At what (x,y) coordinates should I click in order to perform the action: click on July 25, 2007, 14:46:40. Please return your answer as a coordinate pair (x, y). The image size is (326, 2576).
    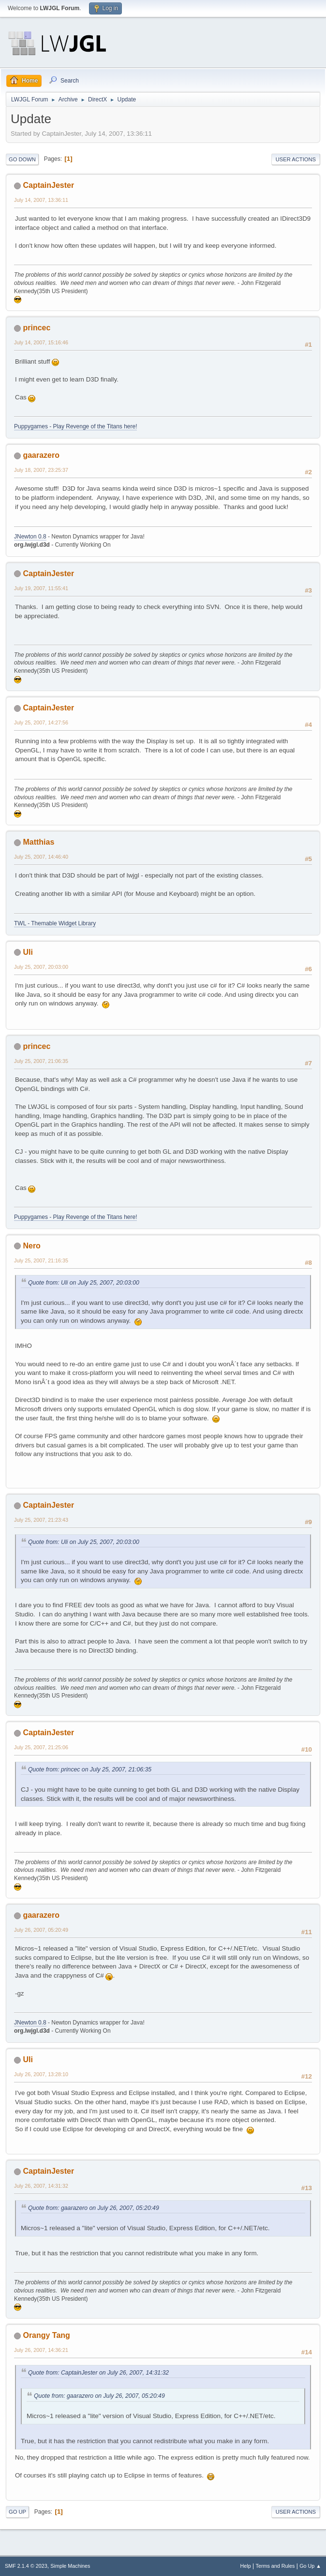
    Looking at the image, I should click on (41, 857).